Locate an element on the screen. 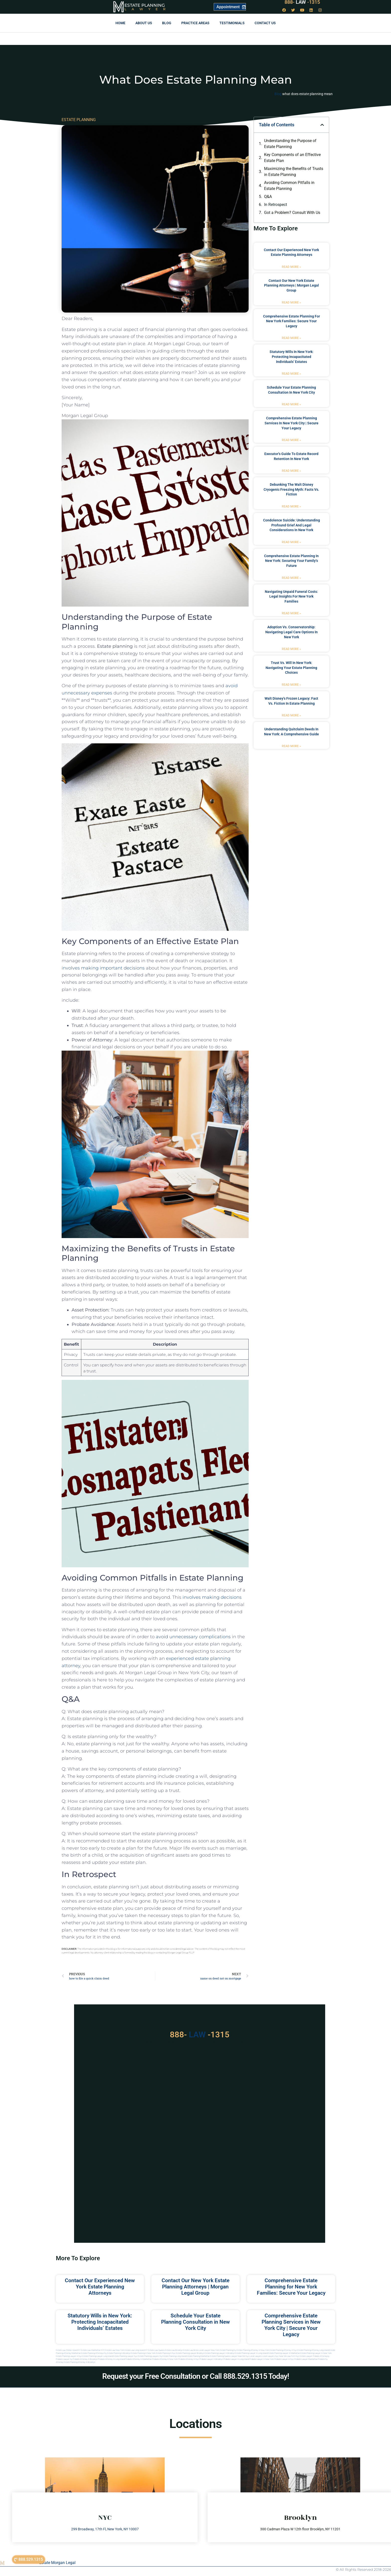 Image resolution: width=391 pixels, height=2576 pixels. Schedule Your Estate Planning Consultation in New York City is located at coordinates (195, 2322).